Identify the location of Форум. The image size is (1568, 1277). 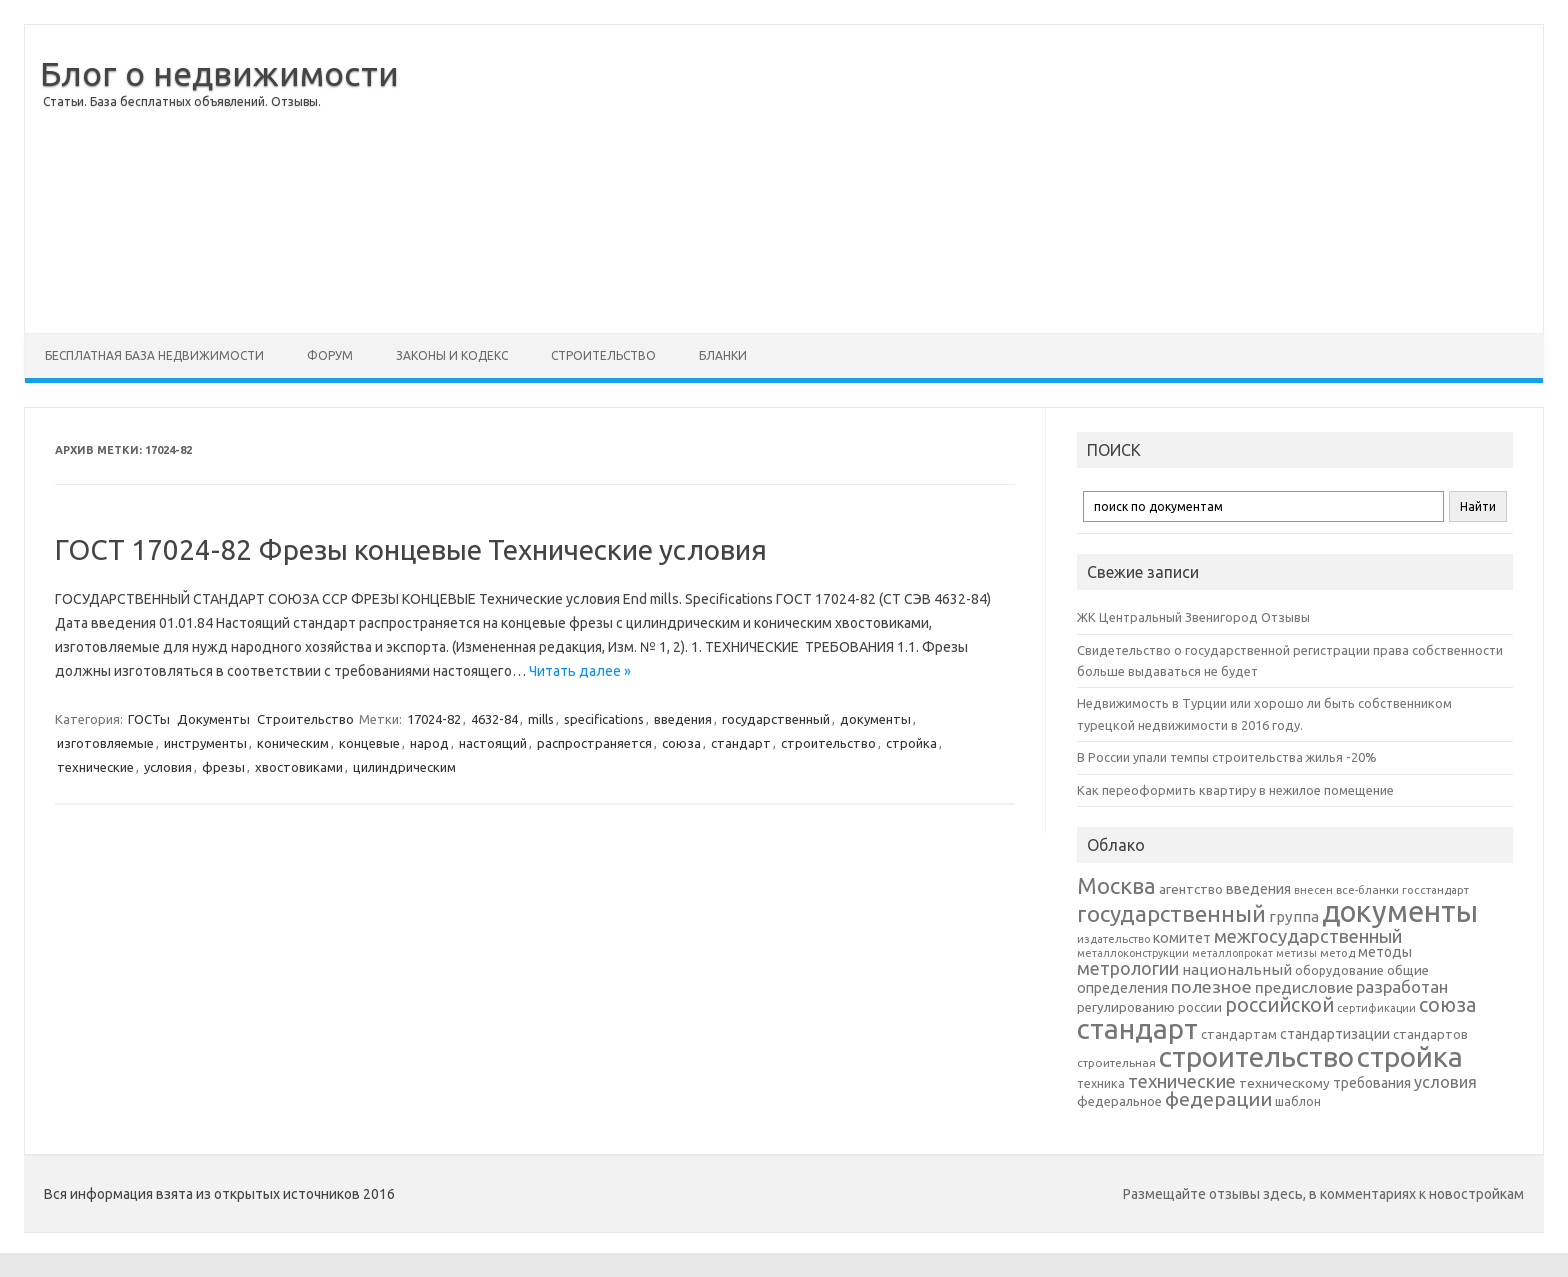
(330, 355).